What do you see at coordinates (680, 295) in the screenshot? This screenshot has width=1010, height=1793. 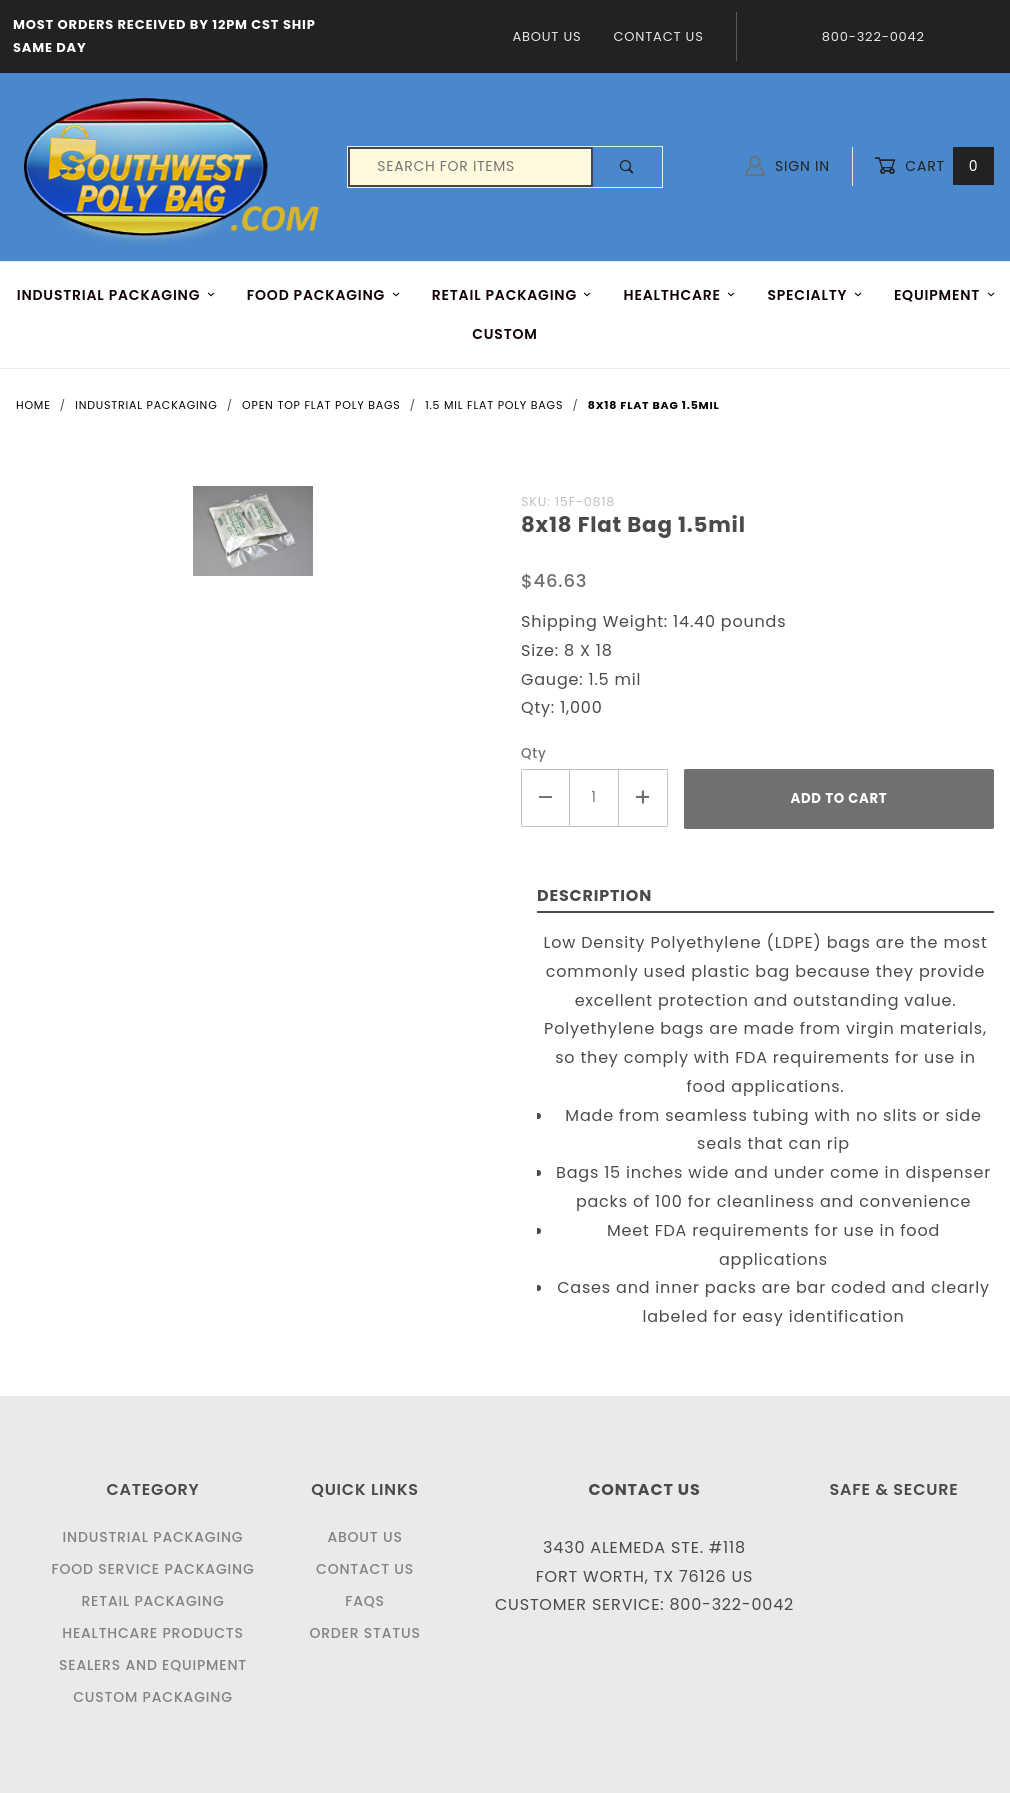 I see `HEALTHCARE` at bounding box center [680, 295].